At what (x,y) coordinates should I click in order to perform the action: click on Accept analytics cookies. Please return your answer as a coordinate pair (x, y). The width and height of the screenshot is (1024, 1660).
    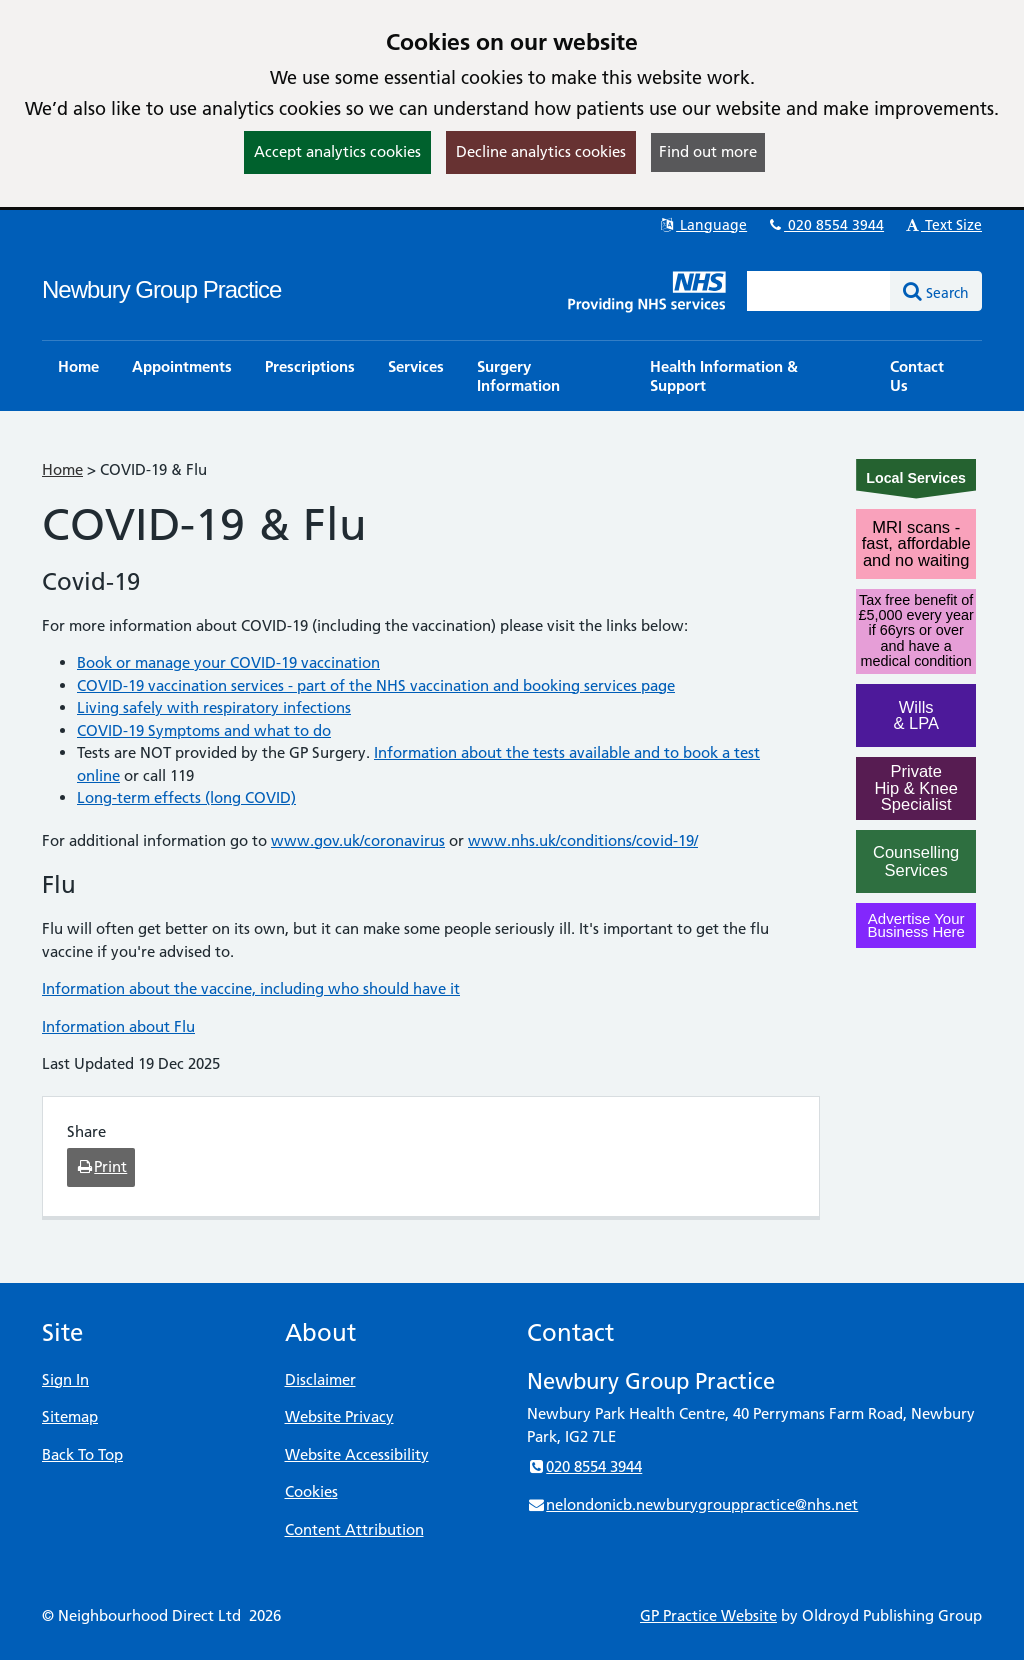
    Looking at the image, I should click on (337, 151).